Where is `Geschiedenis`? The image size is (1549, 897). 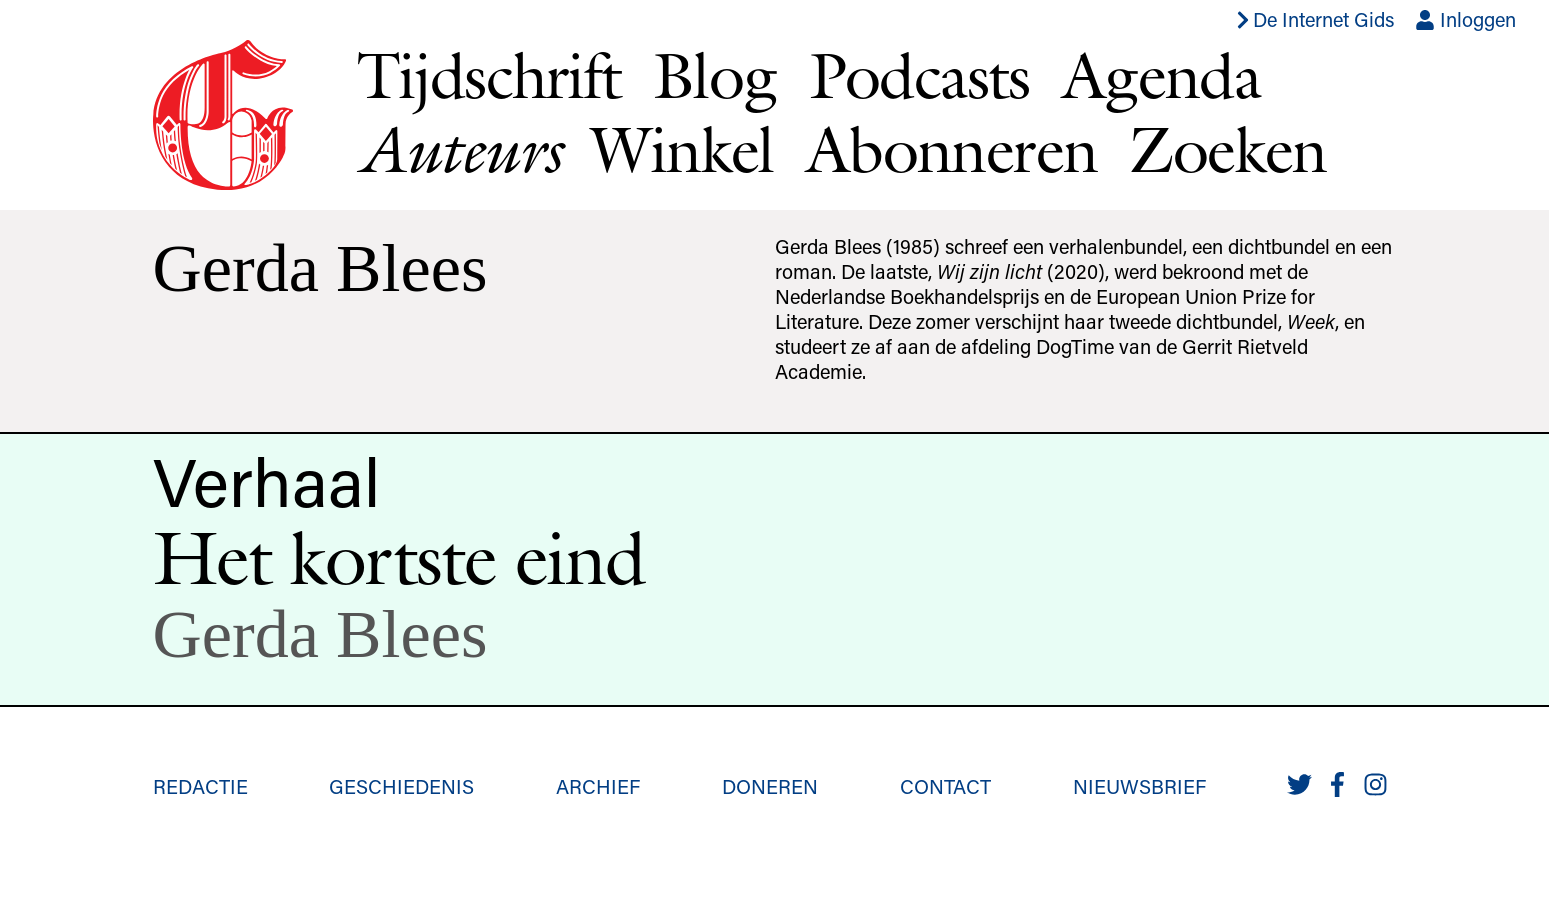 Geschiedenis is located at coordinates (401, 786).